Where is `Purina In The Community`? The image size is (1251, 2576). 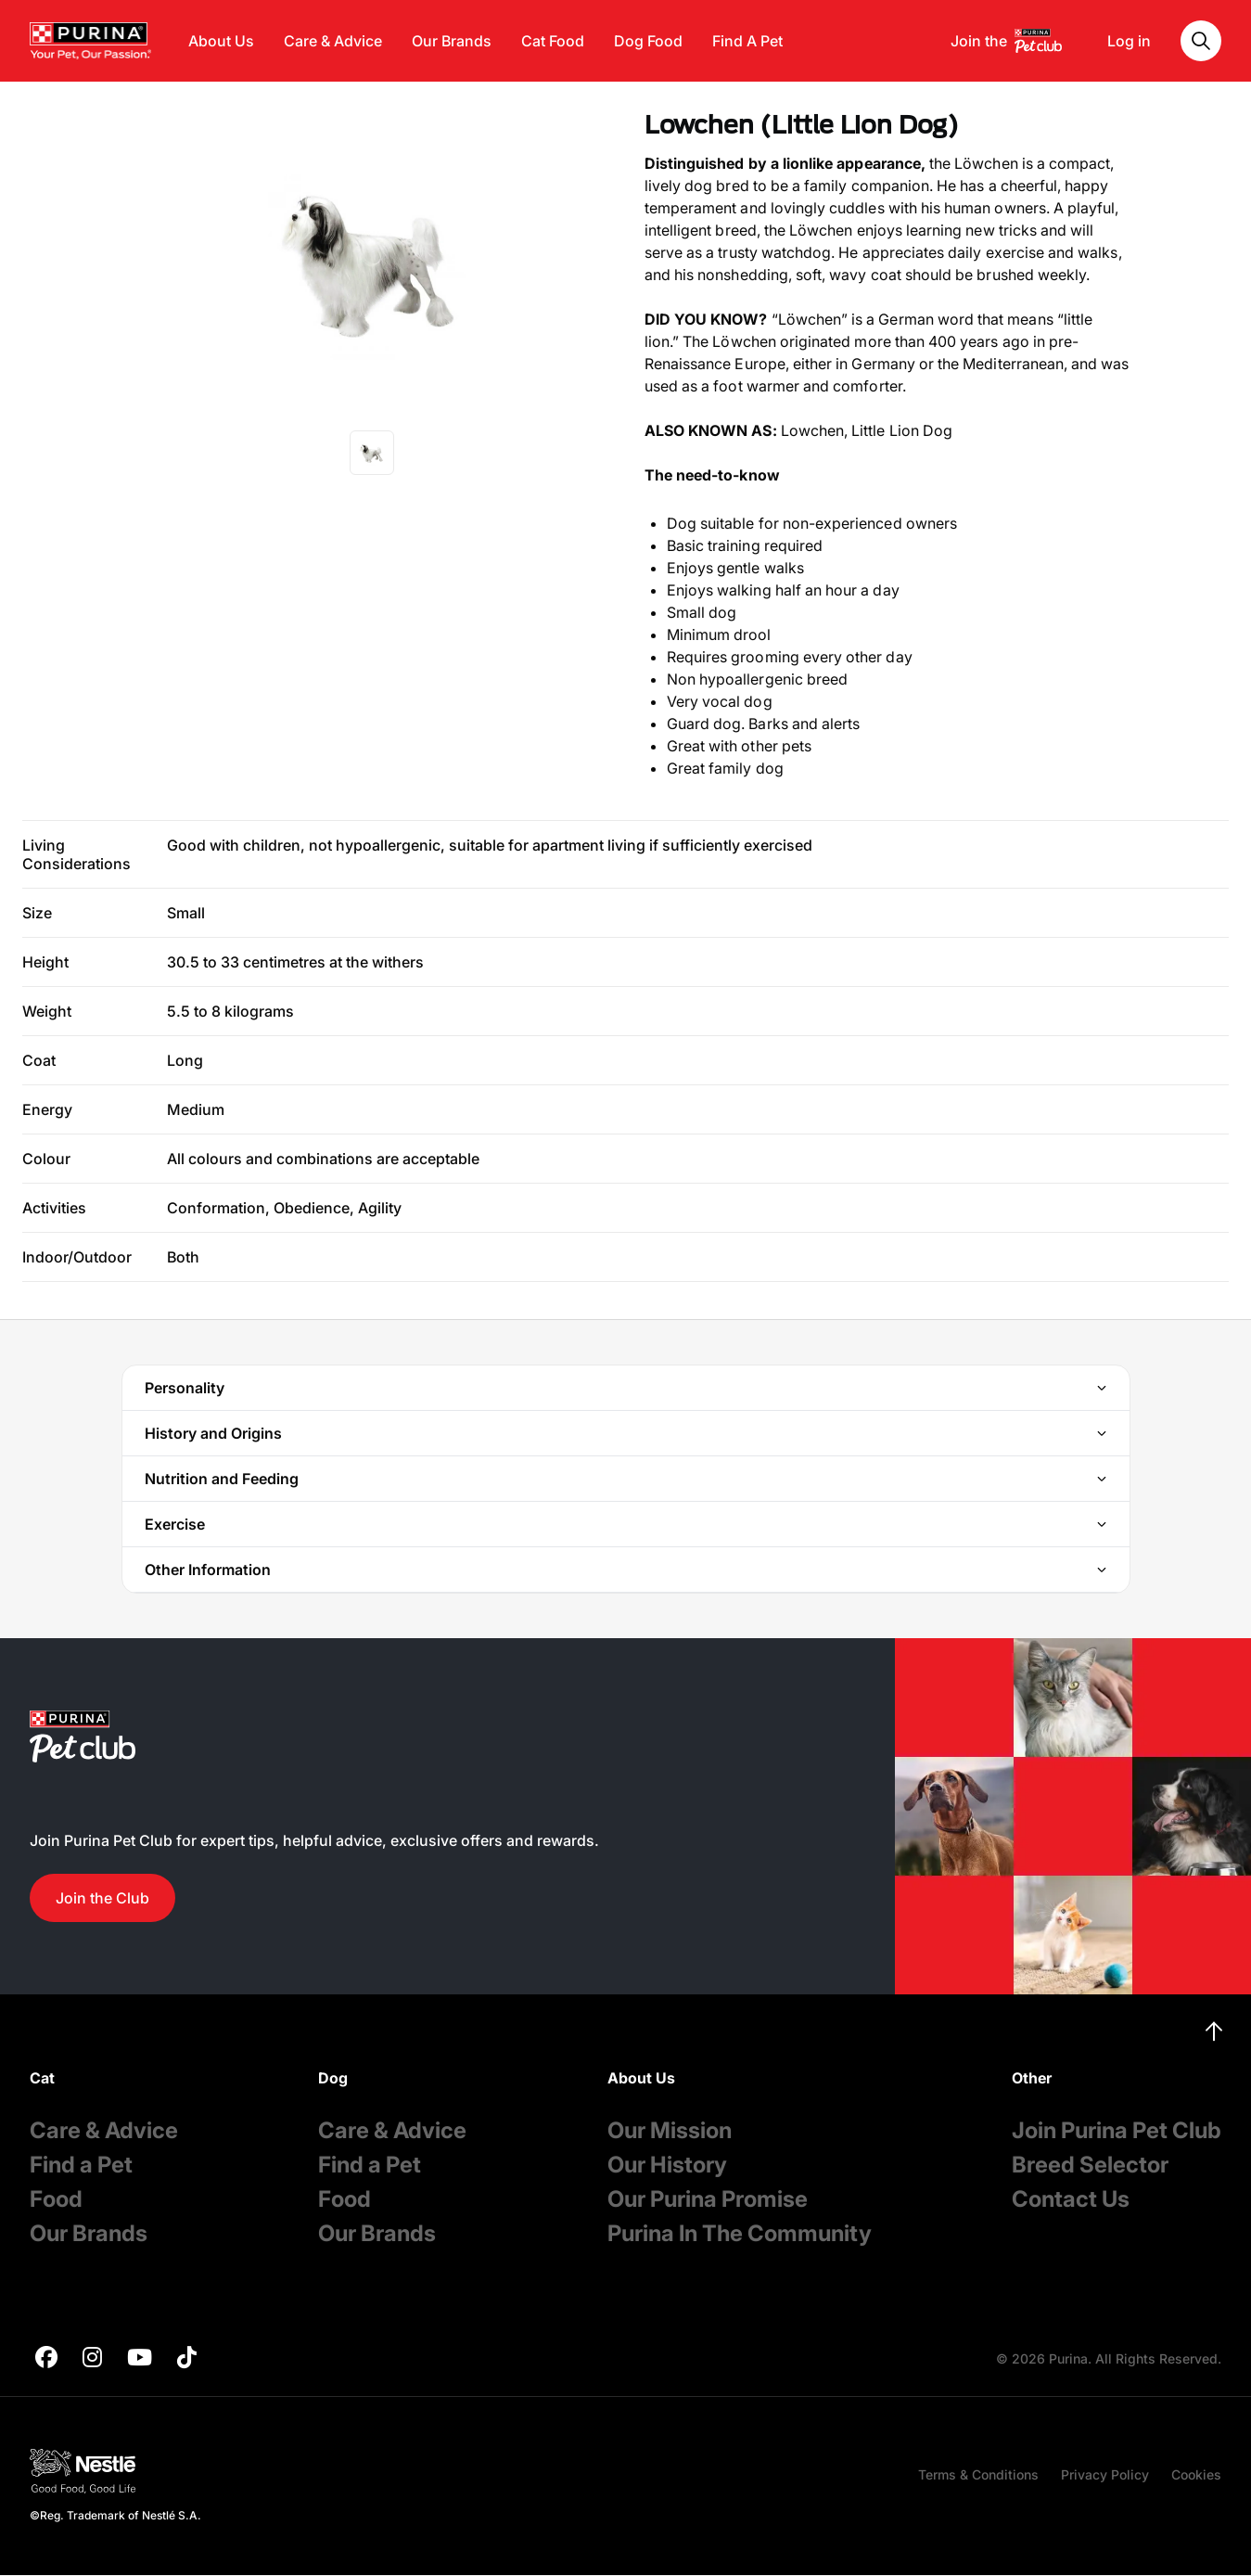
Purina In The Community is located at coordinates (739, 2233).